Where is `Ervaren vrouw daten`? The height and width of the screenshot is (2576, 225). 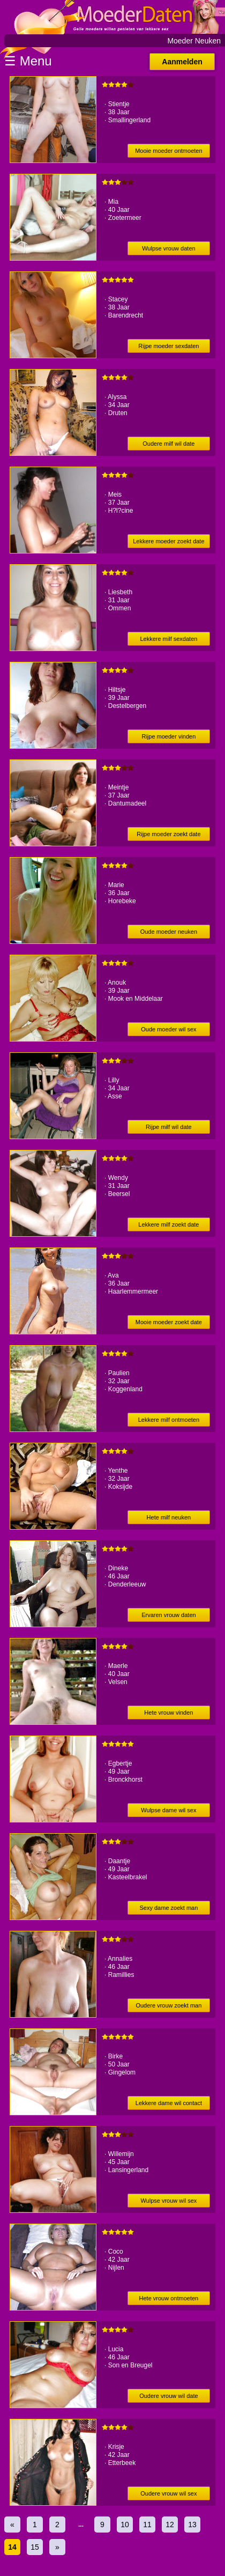
Ervaren vrouw daten is located at coordinates (168, 1615).